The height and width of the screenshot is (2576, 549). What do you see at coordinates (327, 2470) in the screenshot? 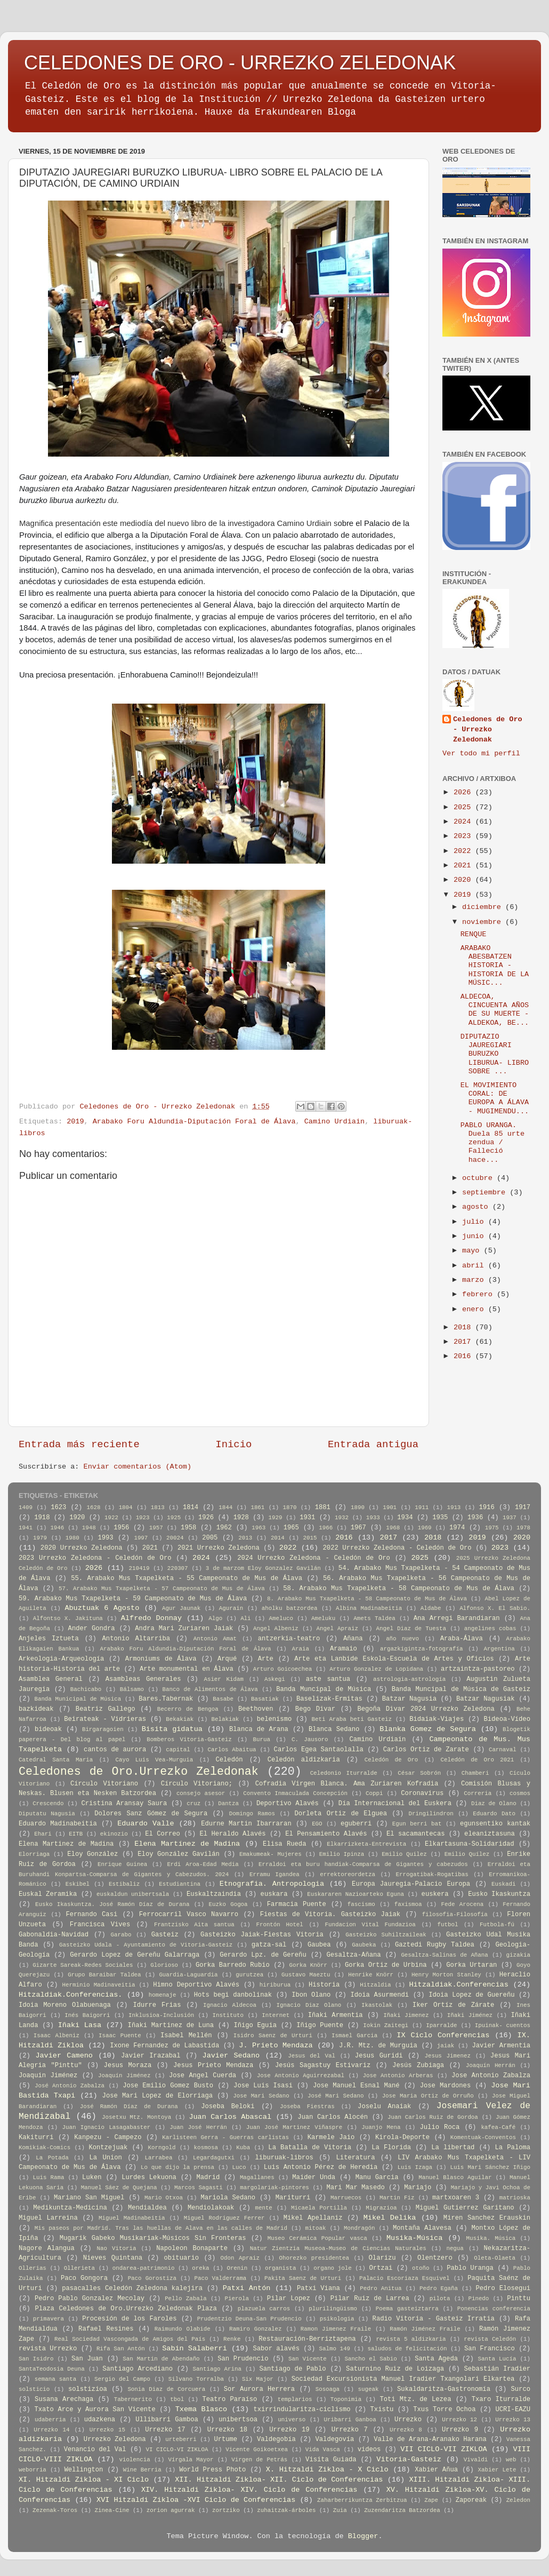
I see `X. Hitzaldi Zikloa - X Ciclo` at bounding box center [327, 2470].